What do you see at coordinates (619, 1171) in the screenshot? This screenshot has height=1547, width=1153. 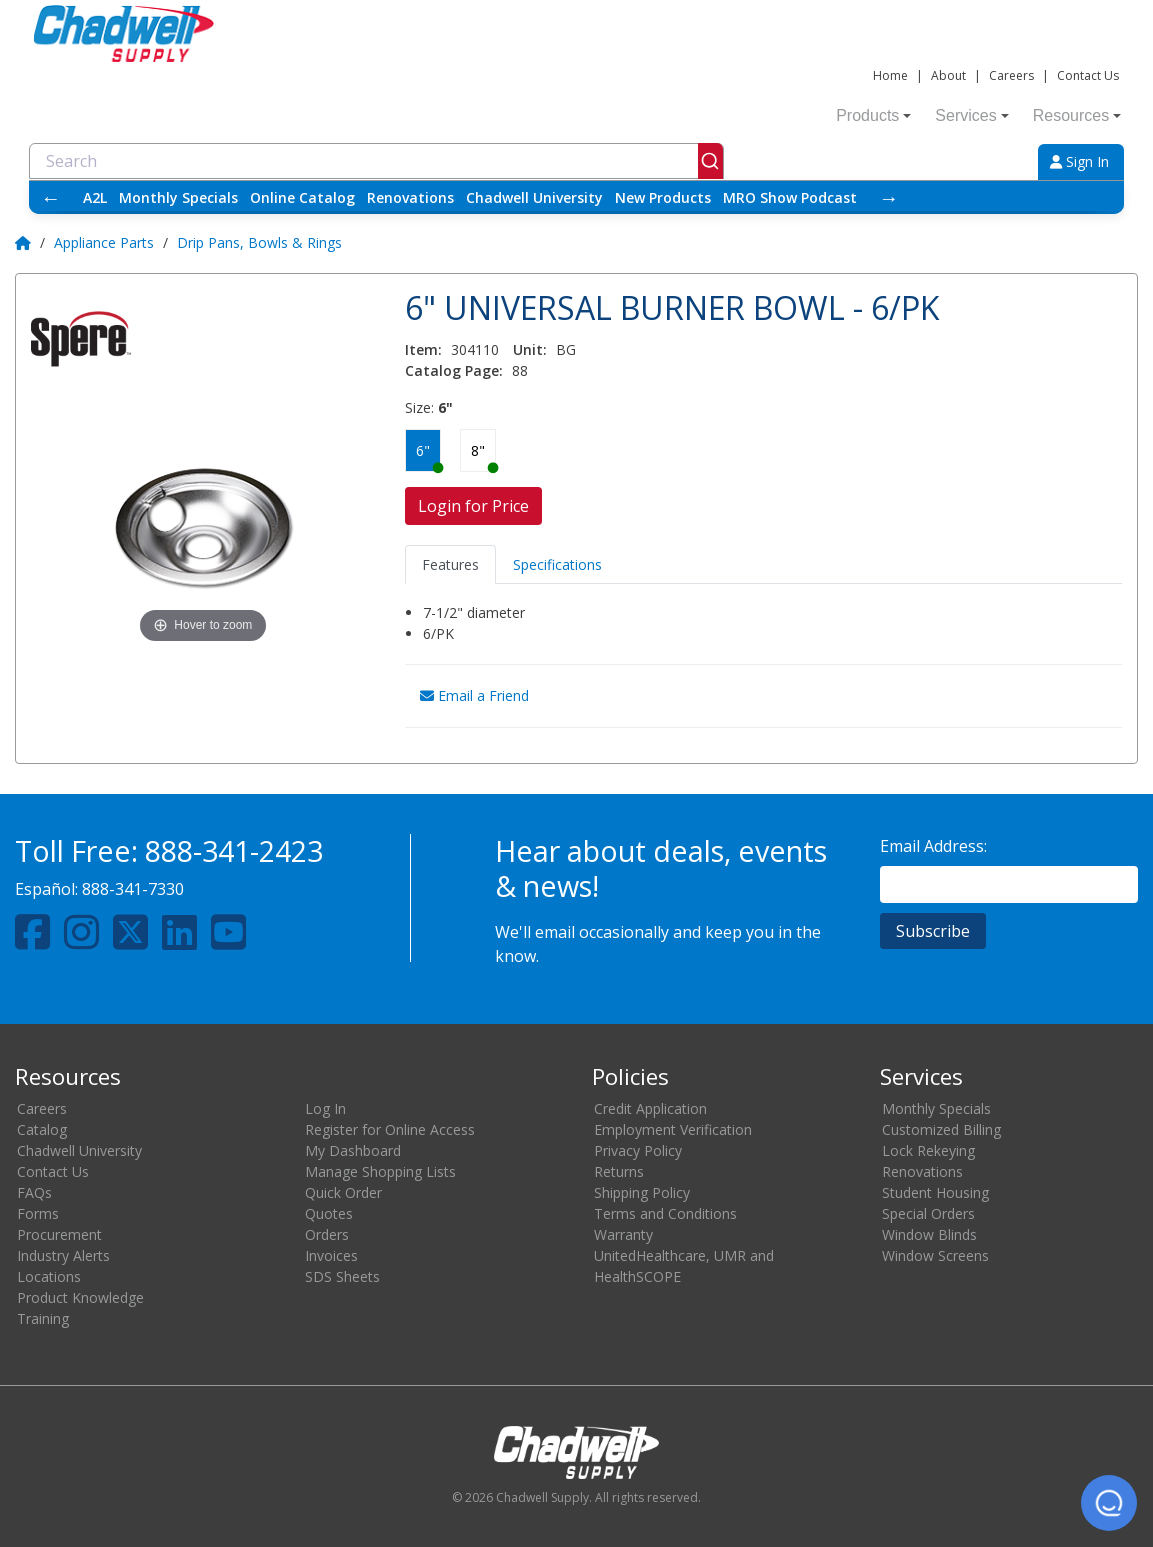 I see `Returns` at bounding box center [619, 1171].